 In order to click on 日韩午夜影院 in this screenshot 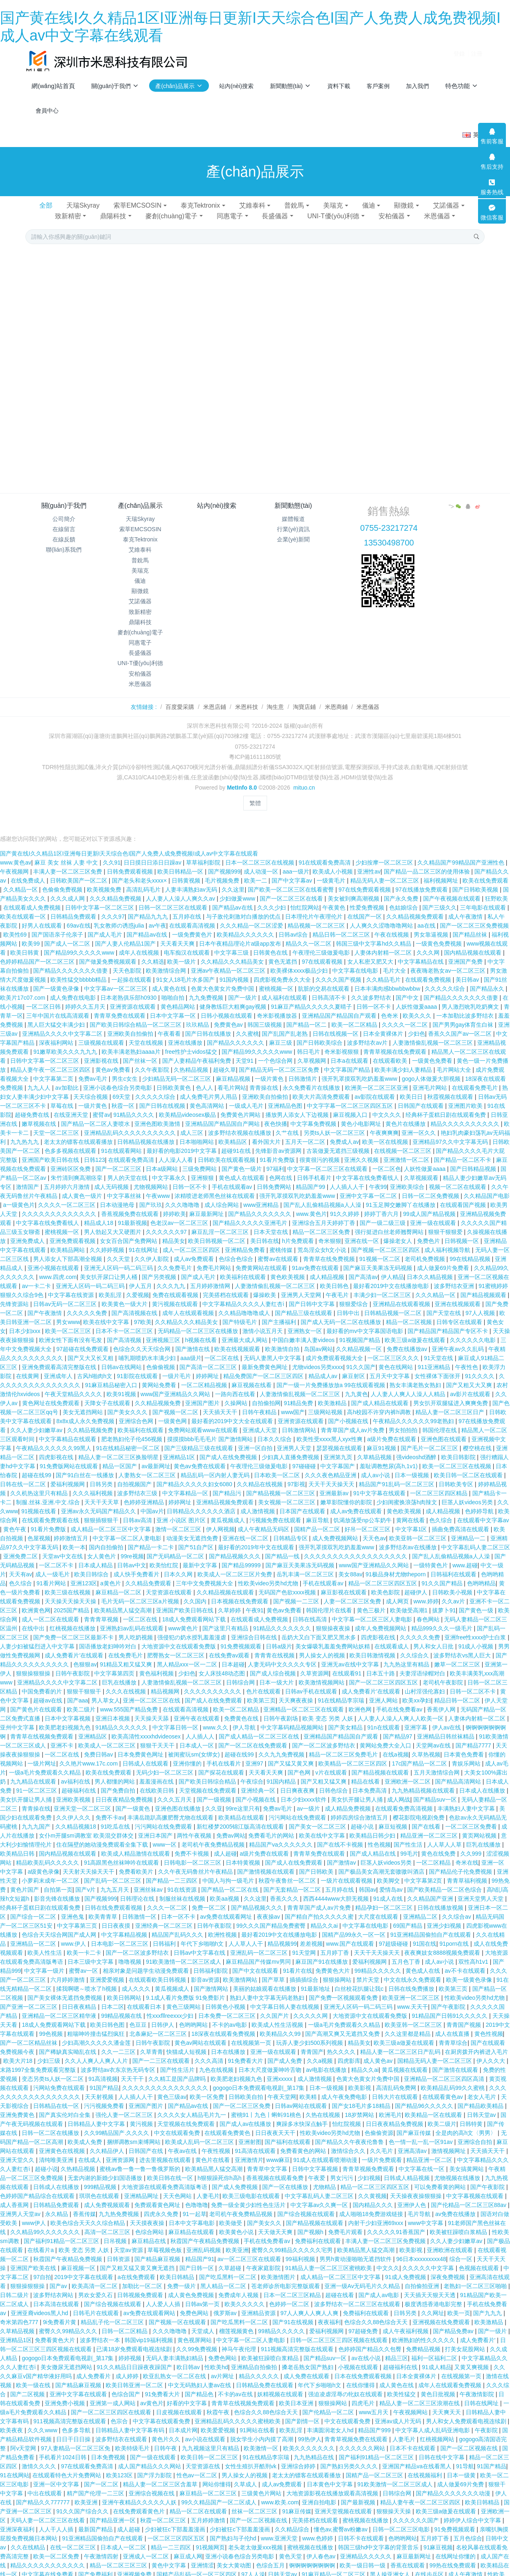, I will do `click(73, 1662)`.